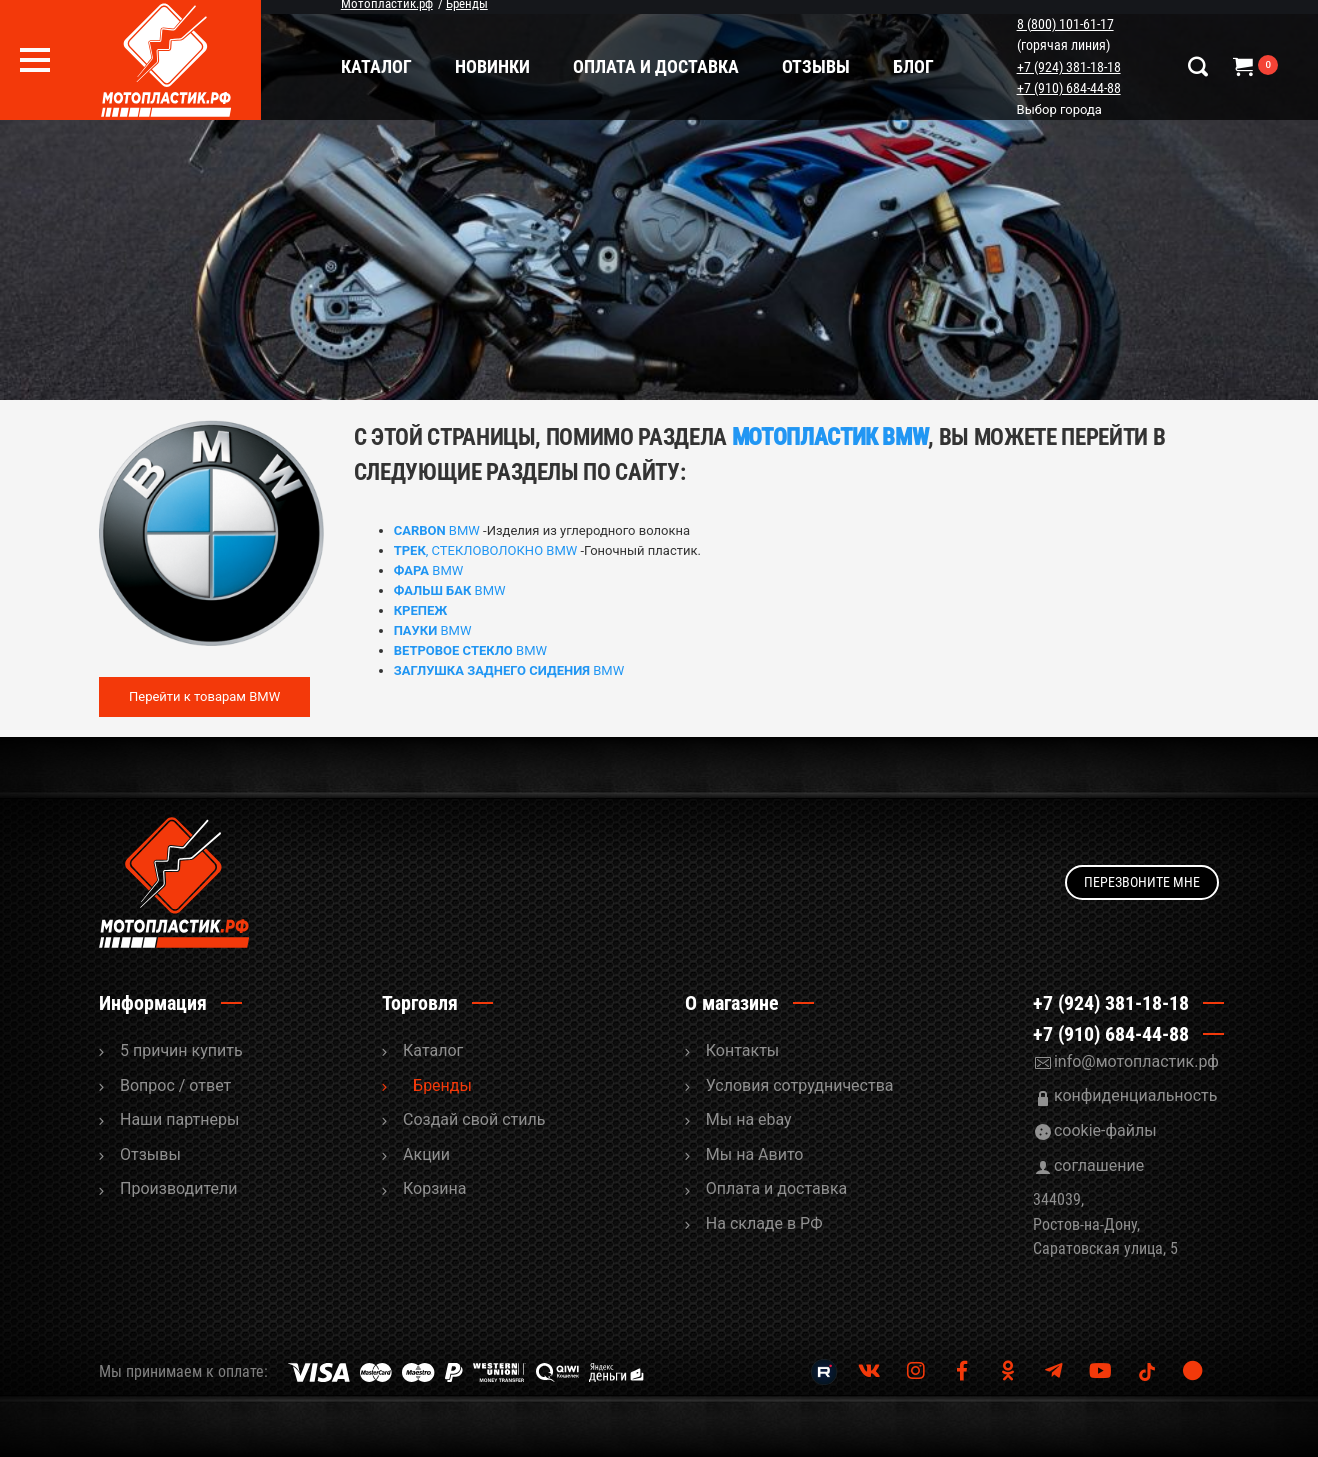 The image size is (1318, 1457). What do you see at coordinates (1061, 110) in the screenshot?
I see `Выбор города` at bounding box center [1061, 110].